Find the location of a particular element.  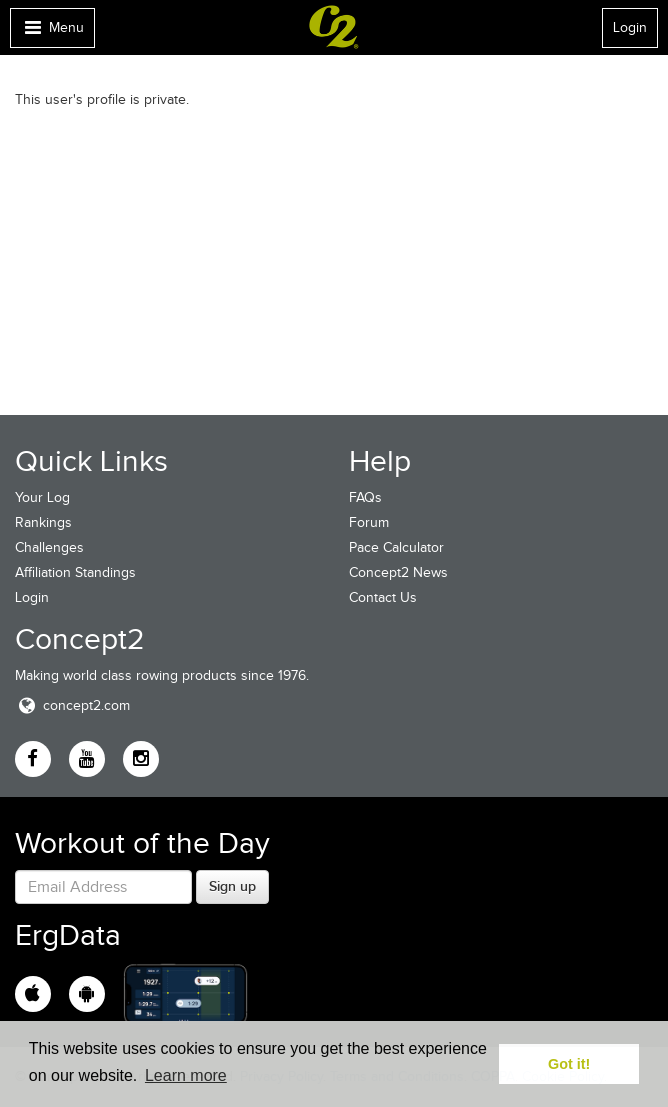

Menu is located at coordinates (52, 32).